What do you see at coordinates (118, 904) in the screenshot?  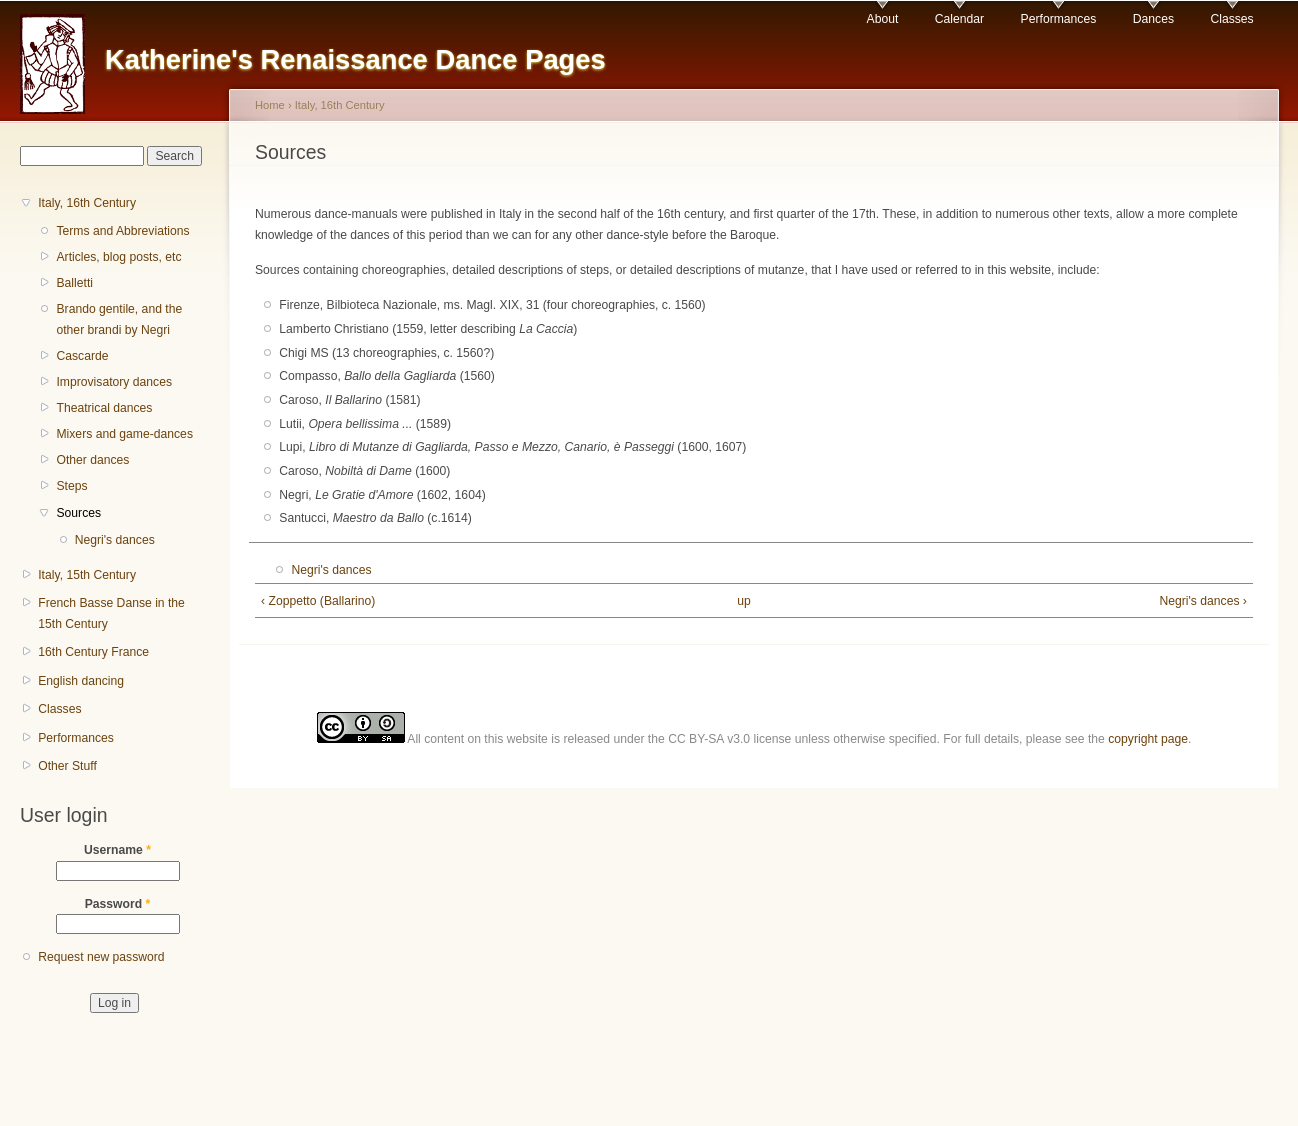 I see `Password` at bounding box center [118, 904].